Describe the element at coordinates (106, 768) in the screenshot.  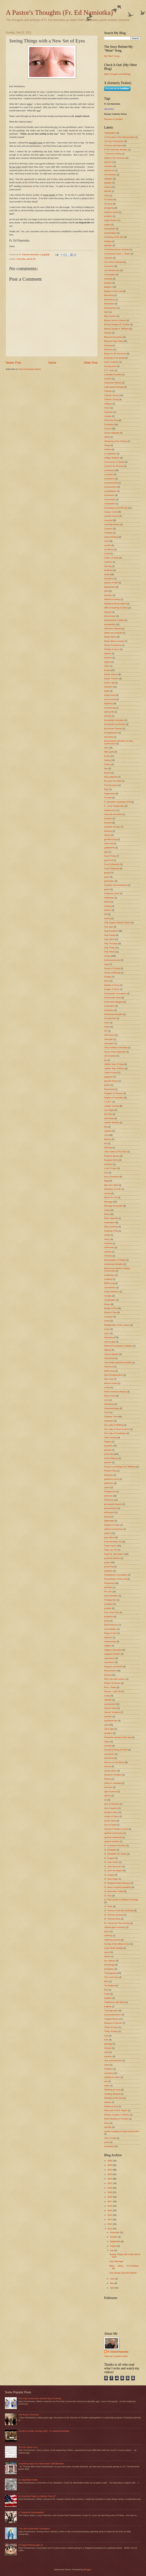
I see `fear` at that location.